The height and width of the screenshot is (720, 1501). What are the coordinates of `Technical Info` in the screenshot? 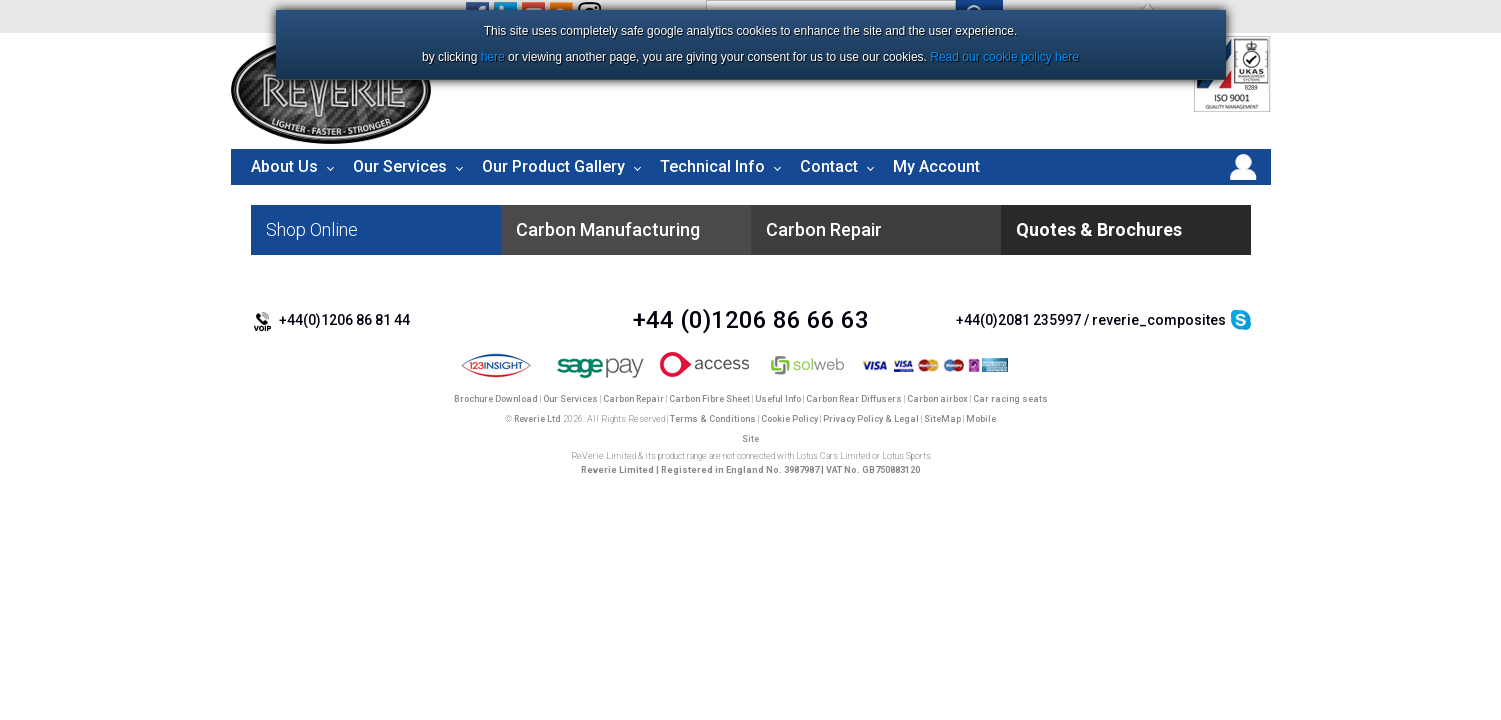 It's located at (712, 166).